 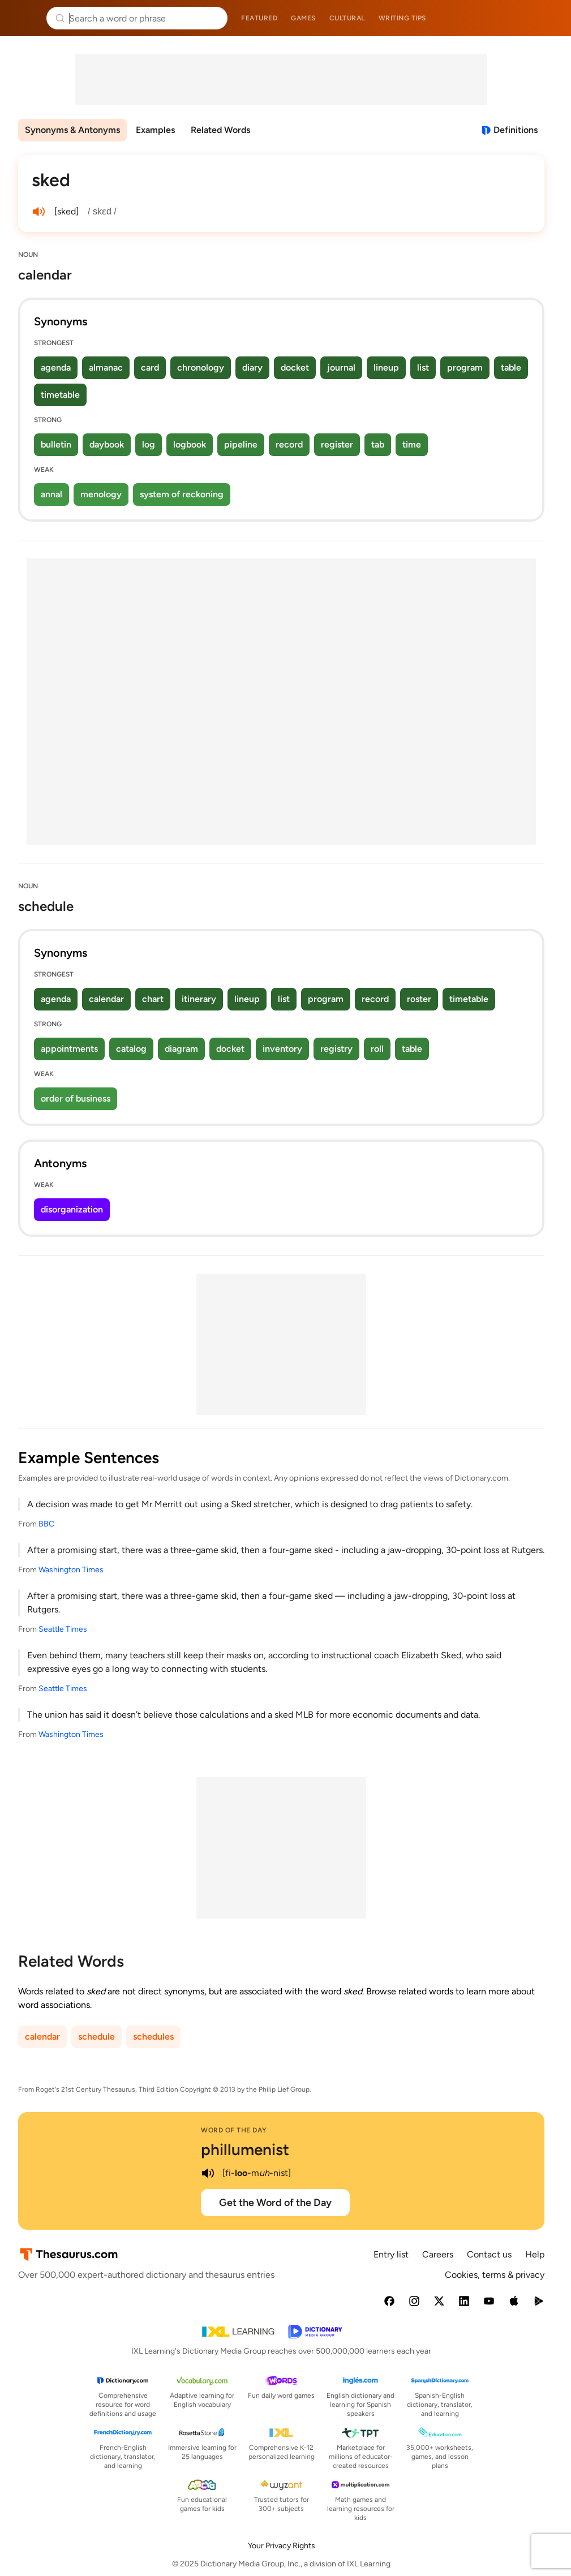 What do you see at coordinates (240, 444) in the screenshot?
I see `pipeline` at bounding box center [240, 444].